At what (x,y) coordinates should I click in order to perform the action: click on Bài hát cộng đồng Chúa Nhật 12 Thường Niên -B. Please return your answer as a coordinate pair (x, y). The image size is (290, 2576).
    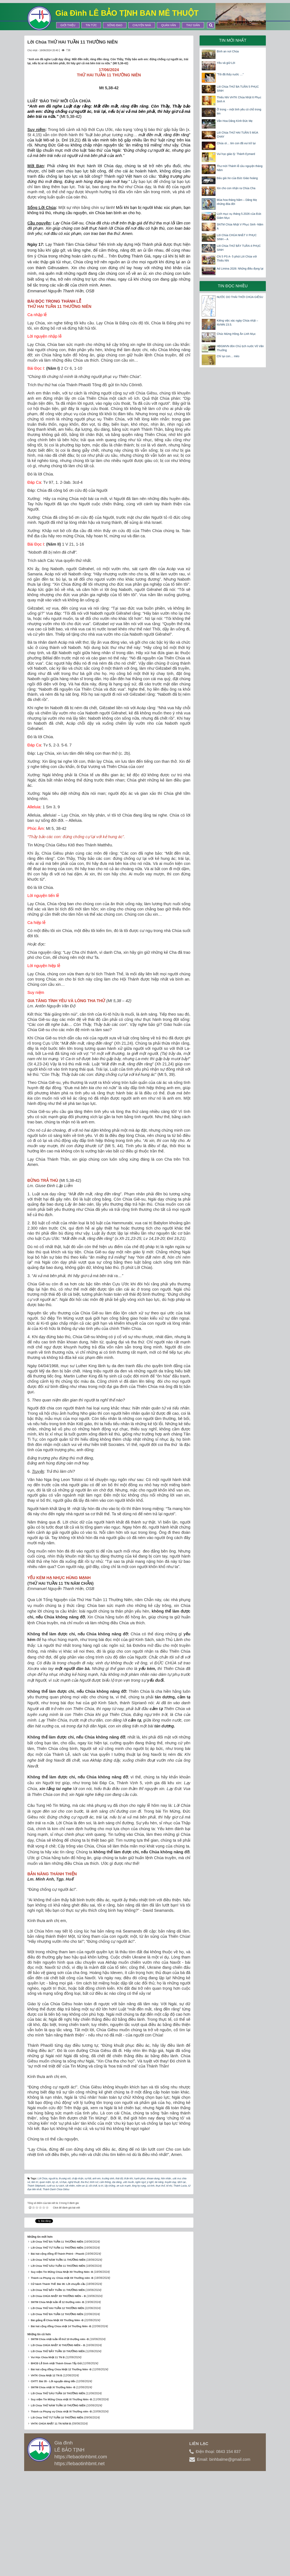
    Looking at the image, I should click on (61, 2471).